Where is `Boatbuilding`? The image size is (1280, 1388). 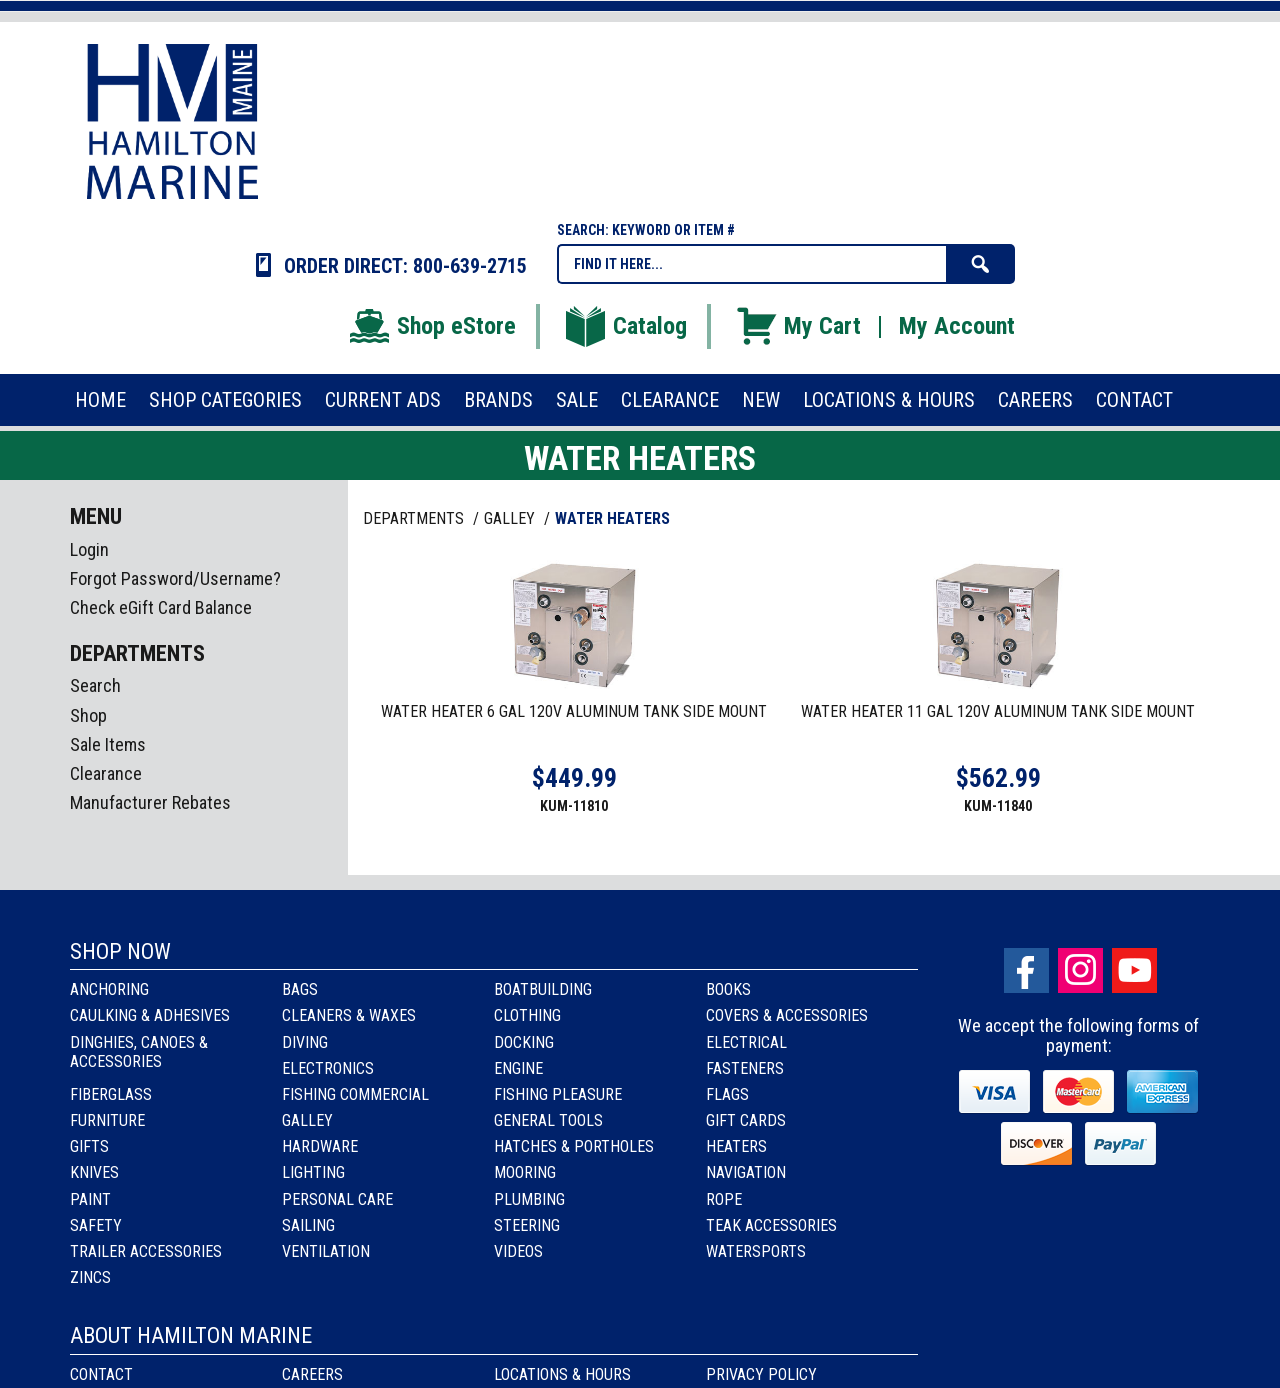
Boatbuilding is located at coordinates (543, 989).